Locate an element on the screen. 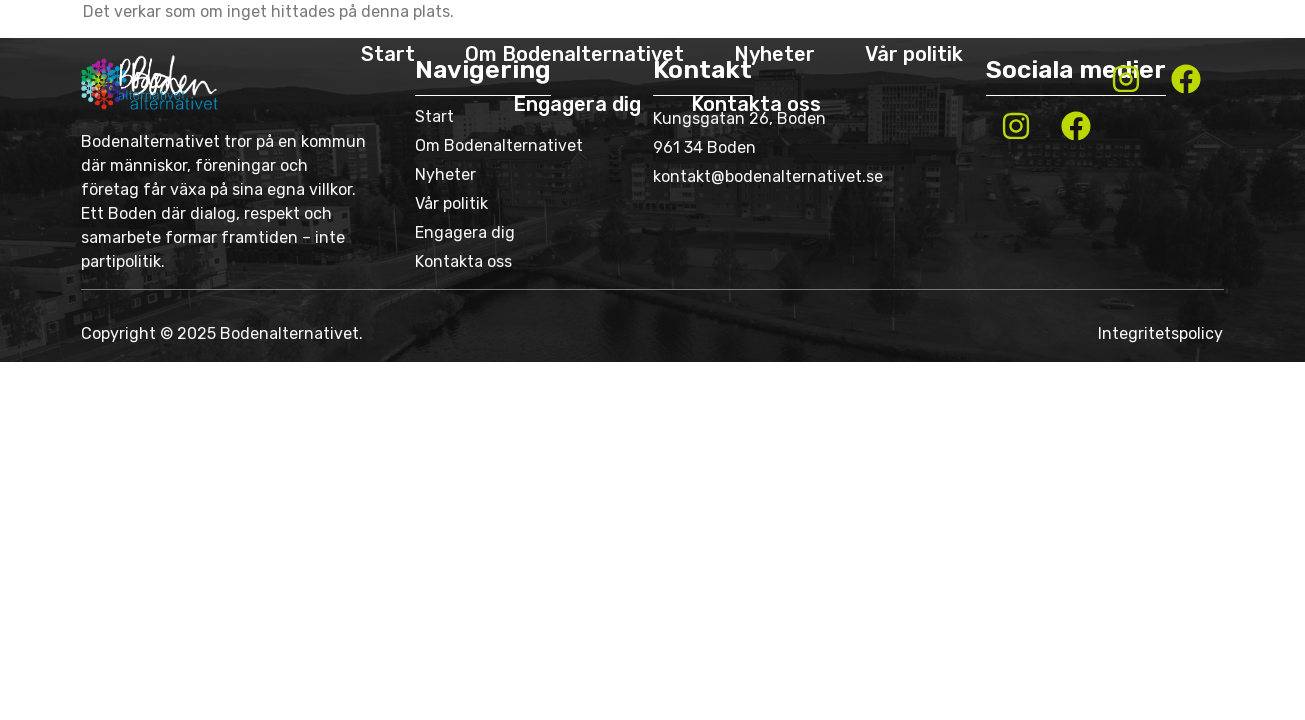  Kontakta oss is located at coordinates (756, 104).